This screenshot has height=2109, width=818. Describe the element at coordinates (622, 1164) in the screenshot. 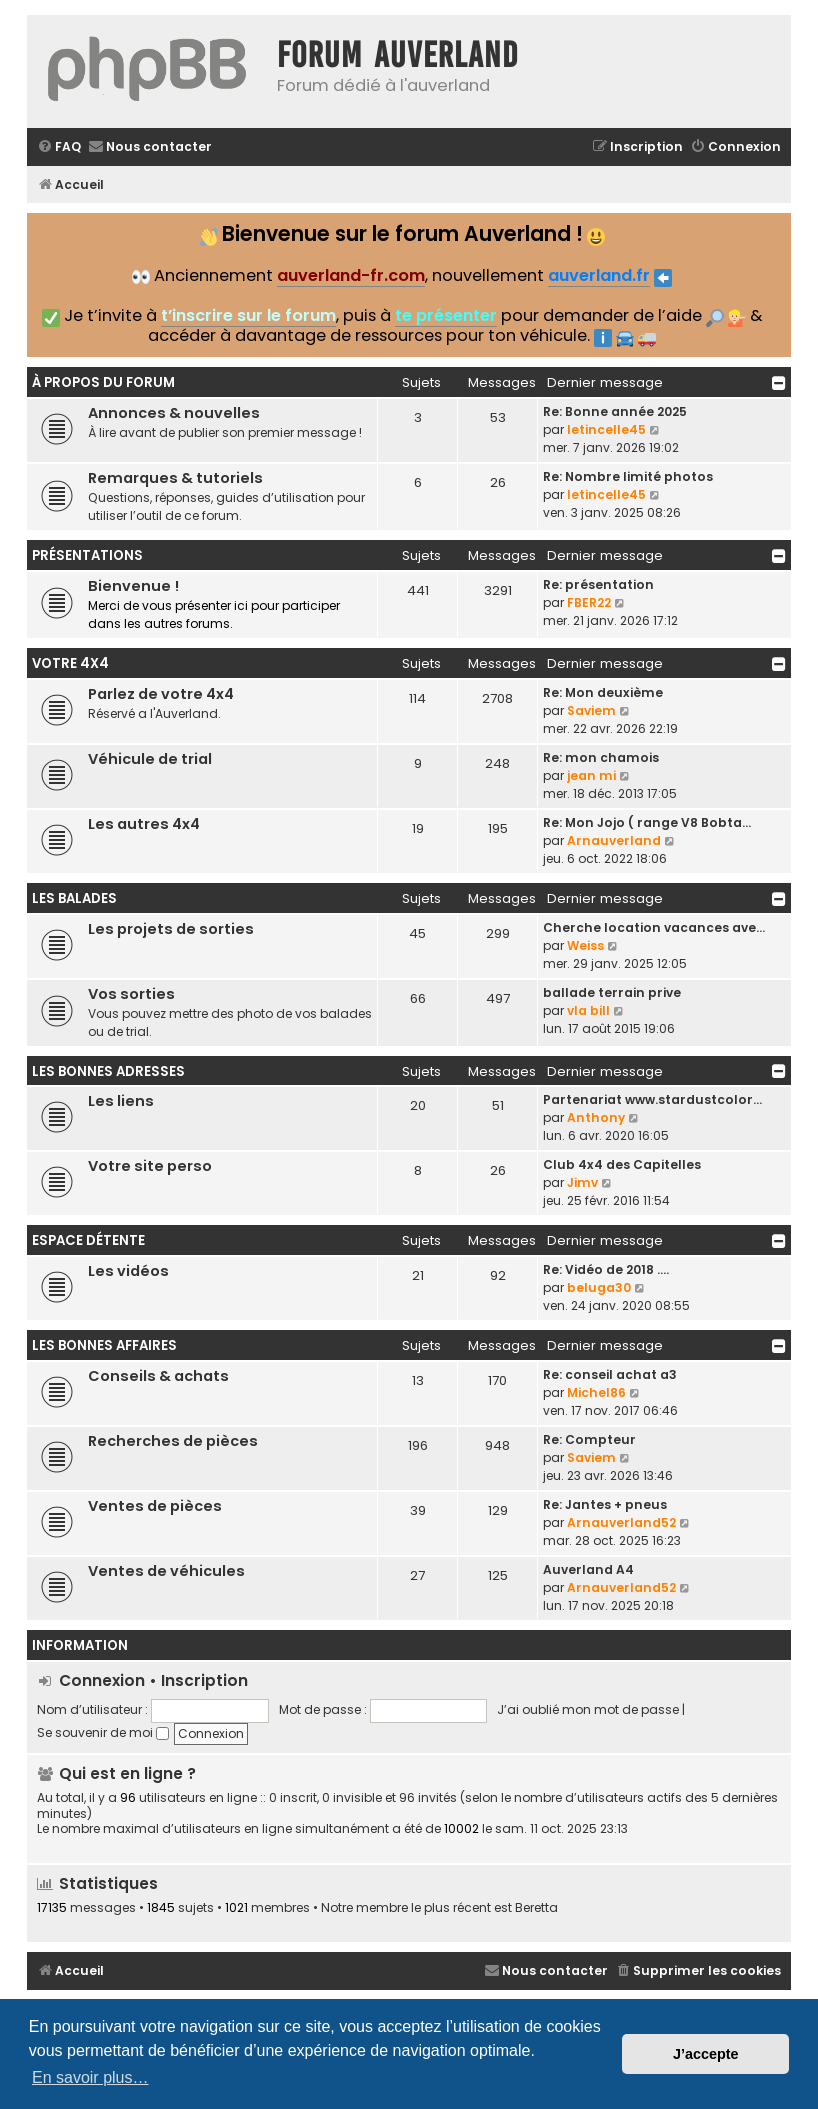

I see `Club 4x4 des Capitelles` at that location.